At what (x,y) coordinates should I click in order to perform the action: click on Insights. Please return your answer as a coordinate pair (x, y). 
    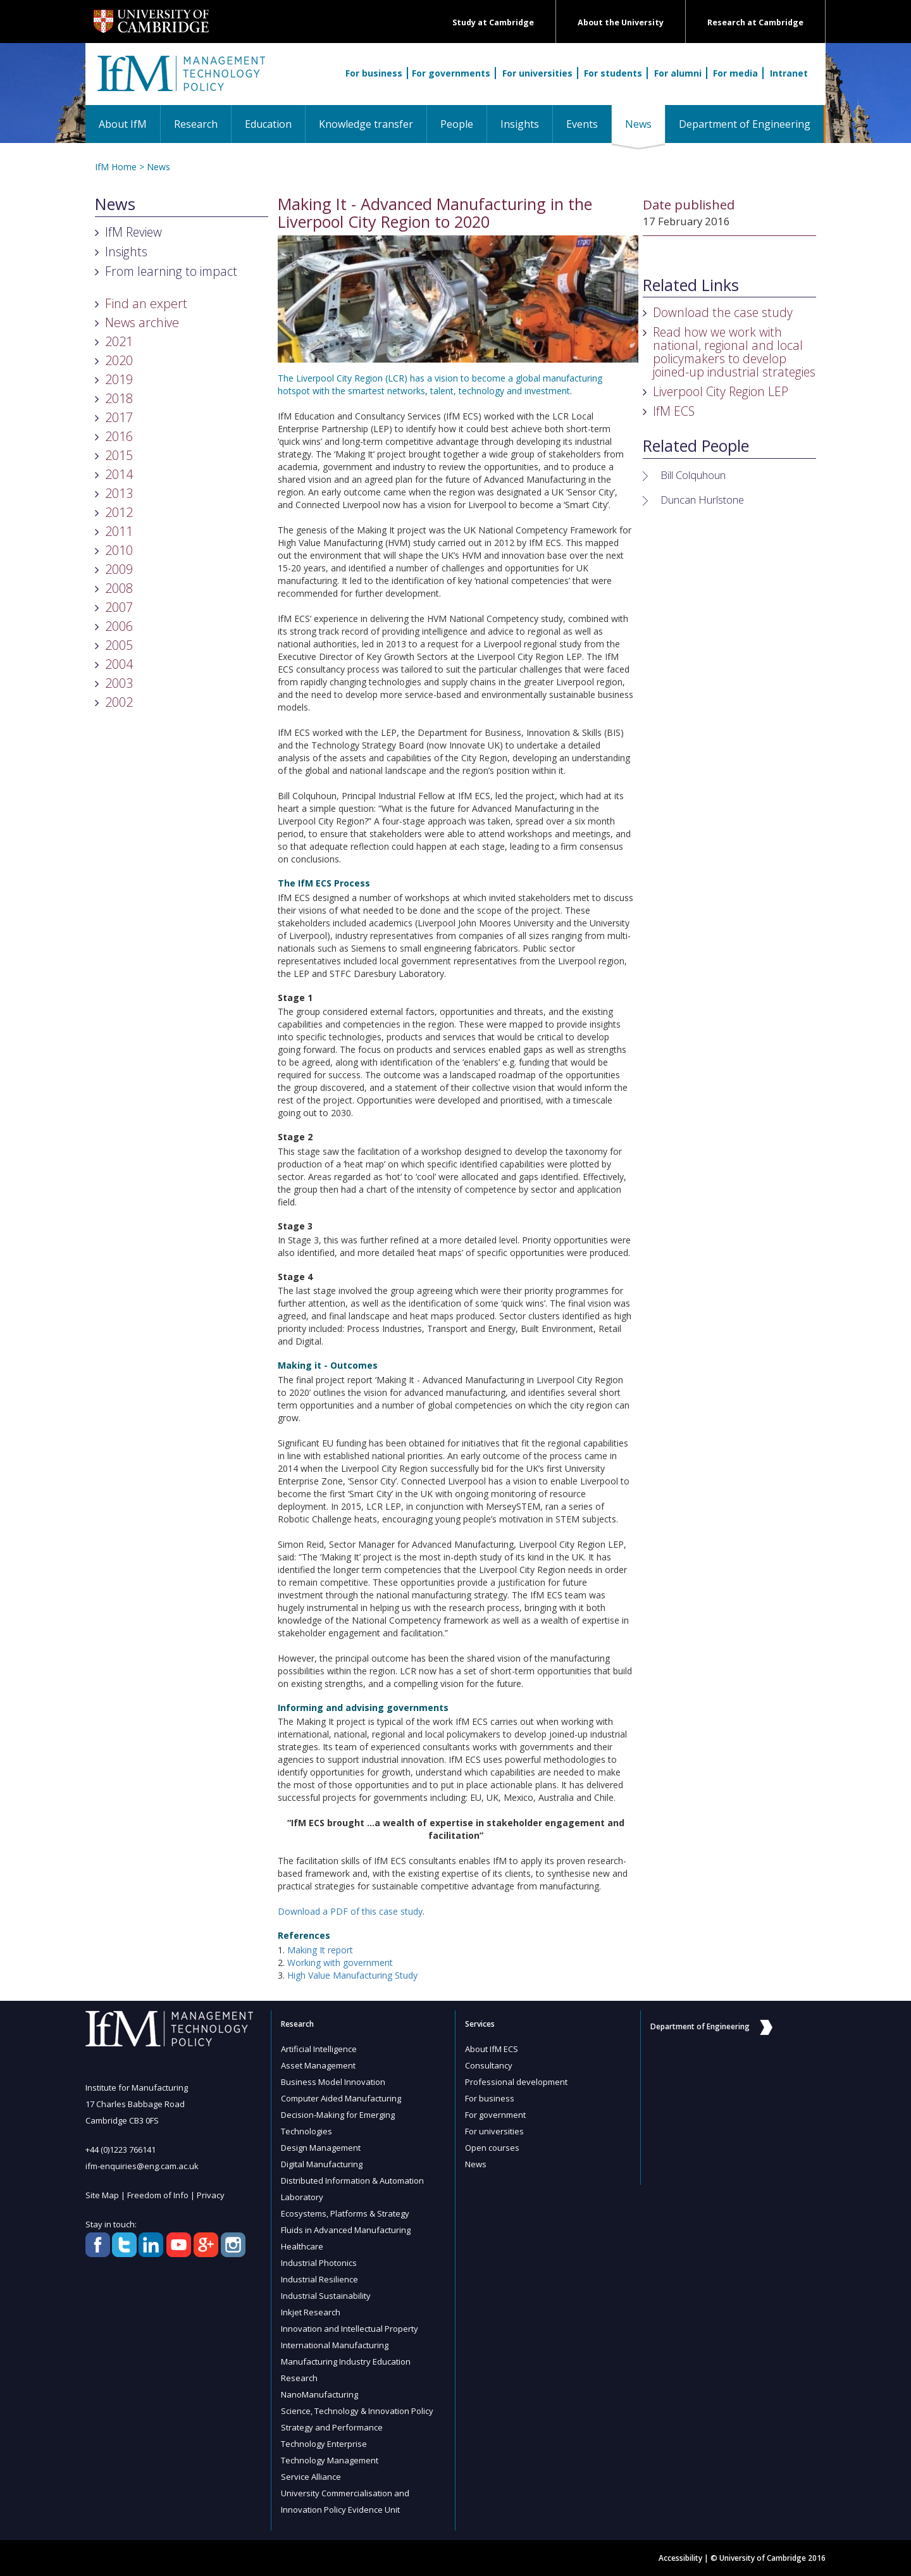
    Looking at the image, I should click on (519, 124).